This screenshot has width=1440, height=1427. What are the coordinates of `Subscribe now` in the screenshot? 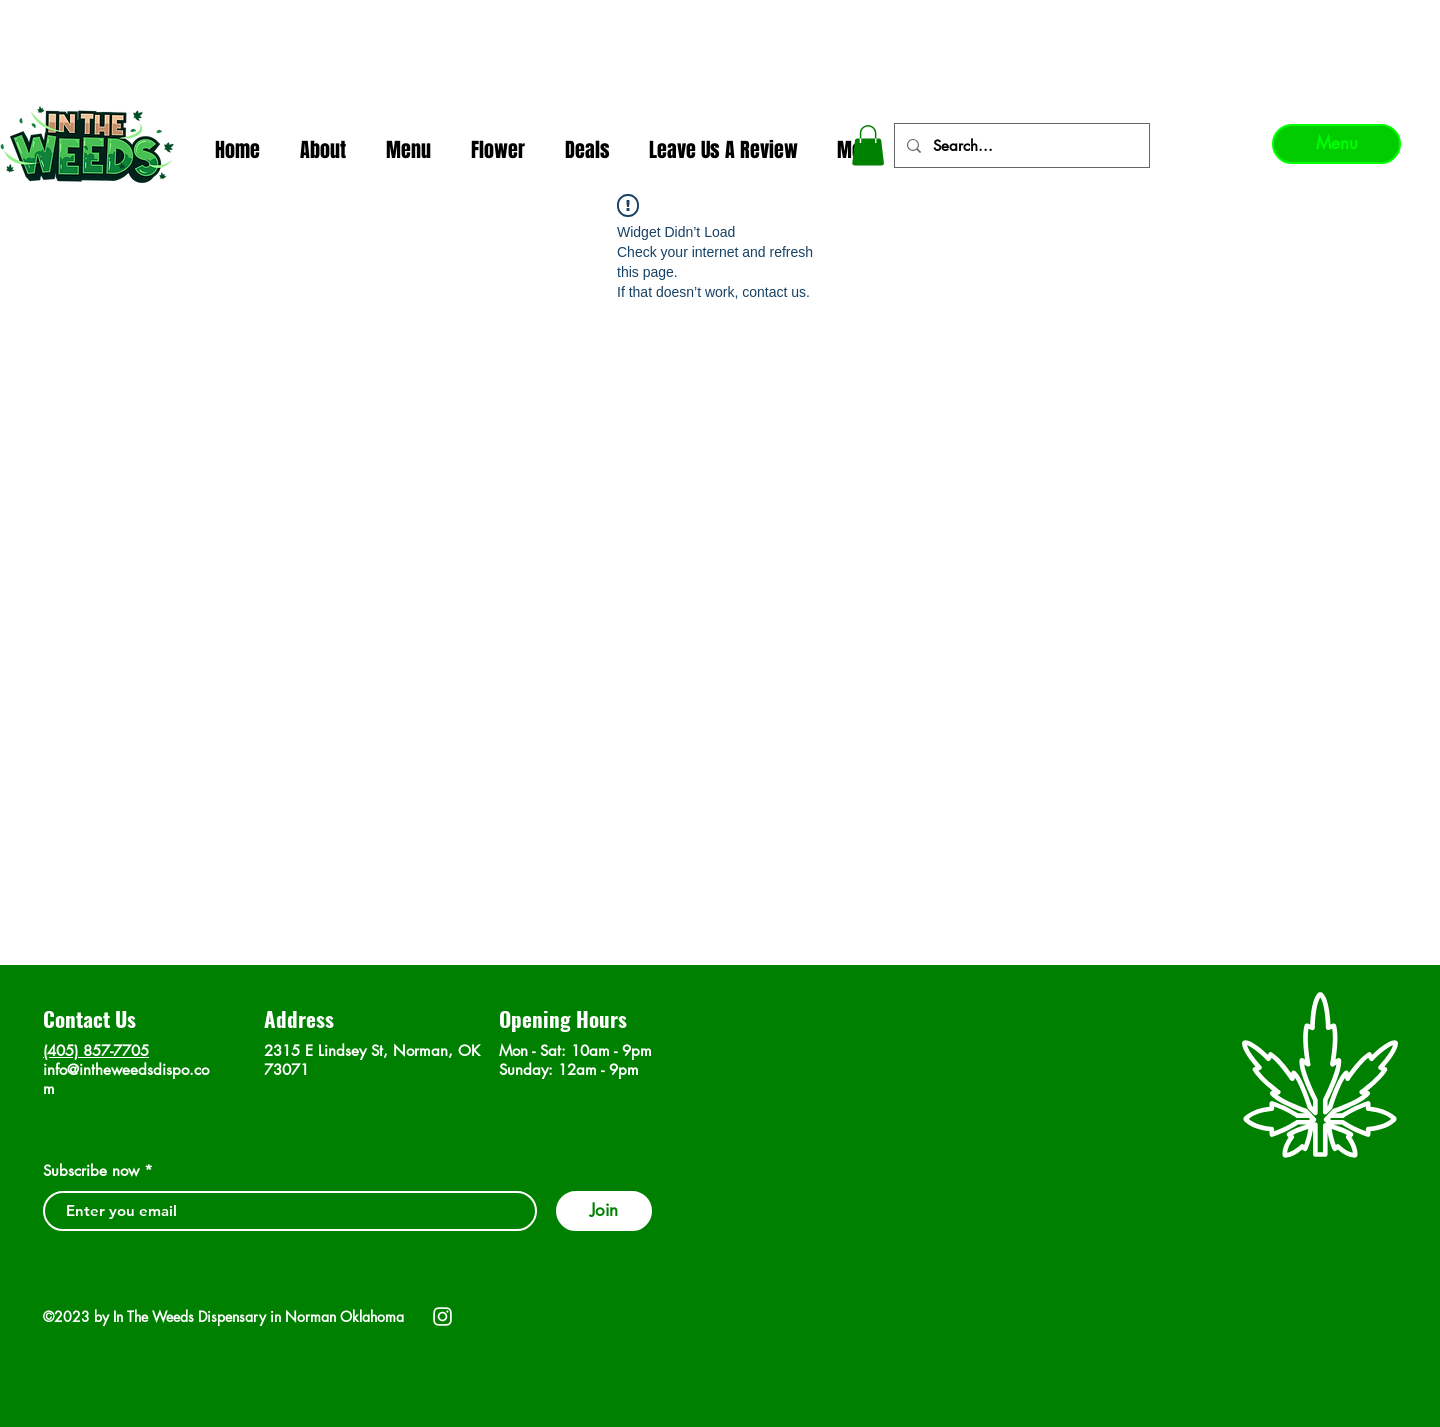 It's located at (91, 1170).